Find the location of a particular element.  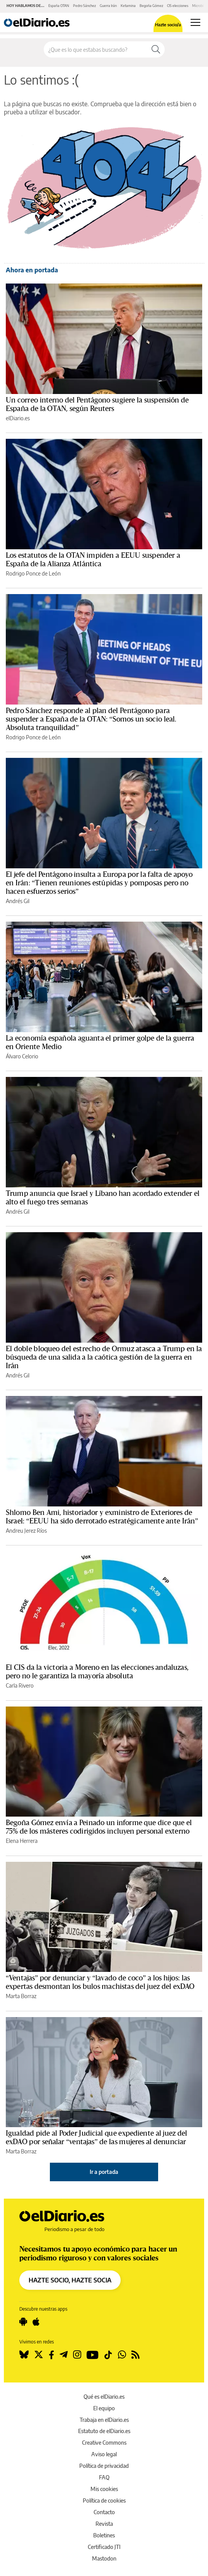

Política de privacidad is located at coordinates (104, 2465).